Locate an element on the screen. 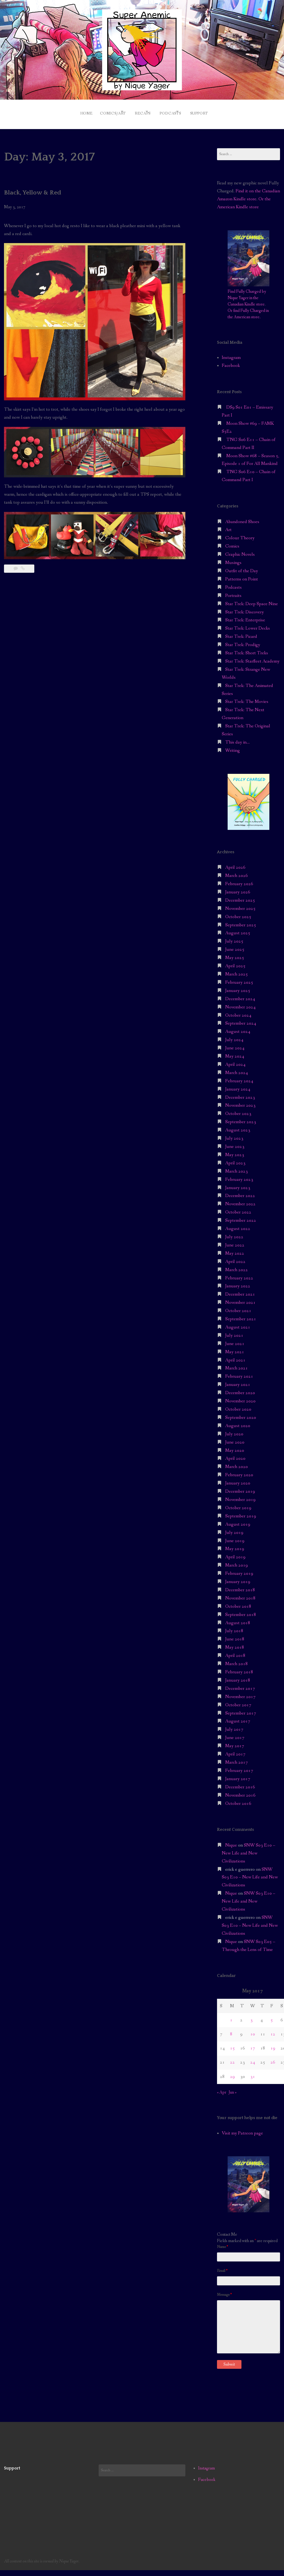  1 [Posts published on May 1, 2017] is located at coordinates (231, 2016).